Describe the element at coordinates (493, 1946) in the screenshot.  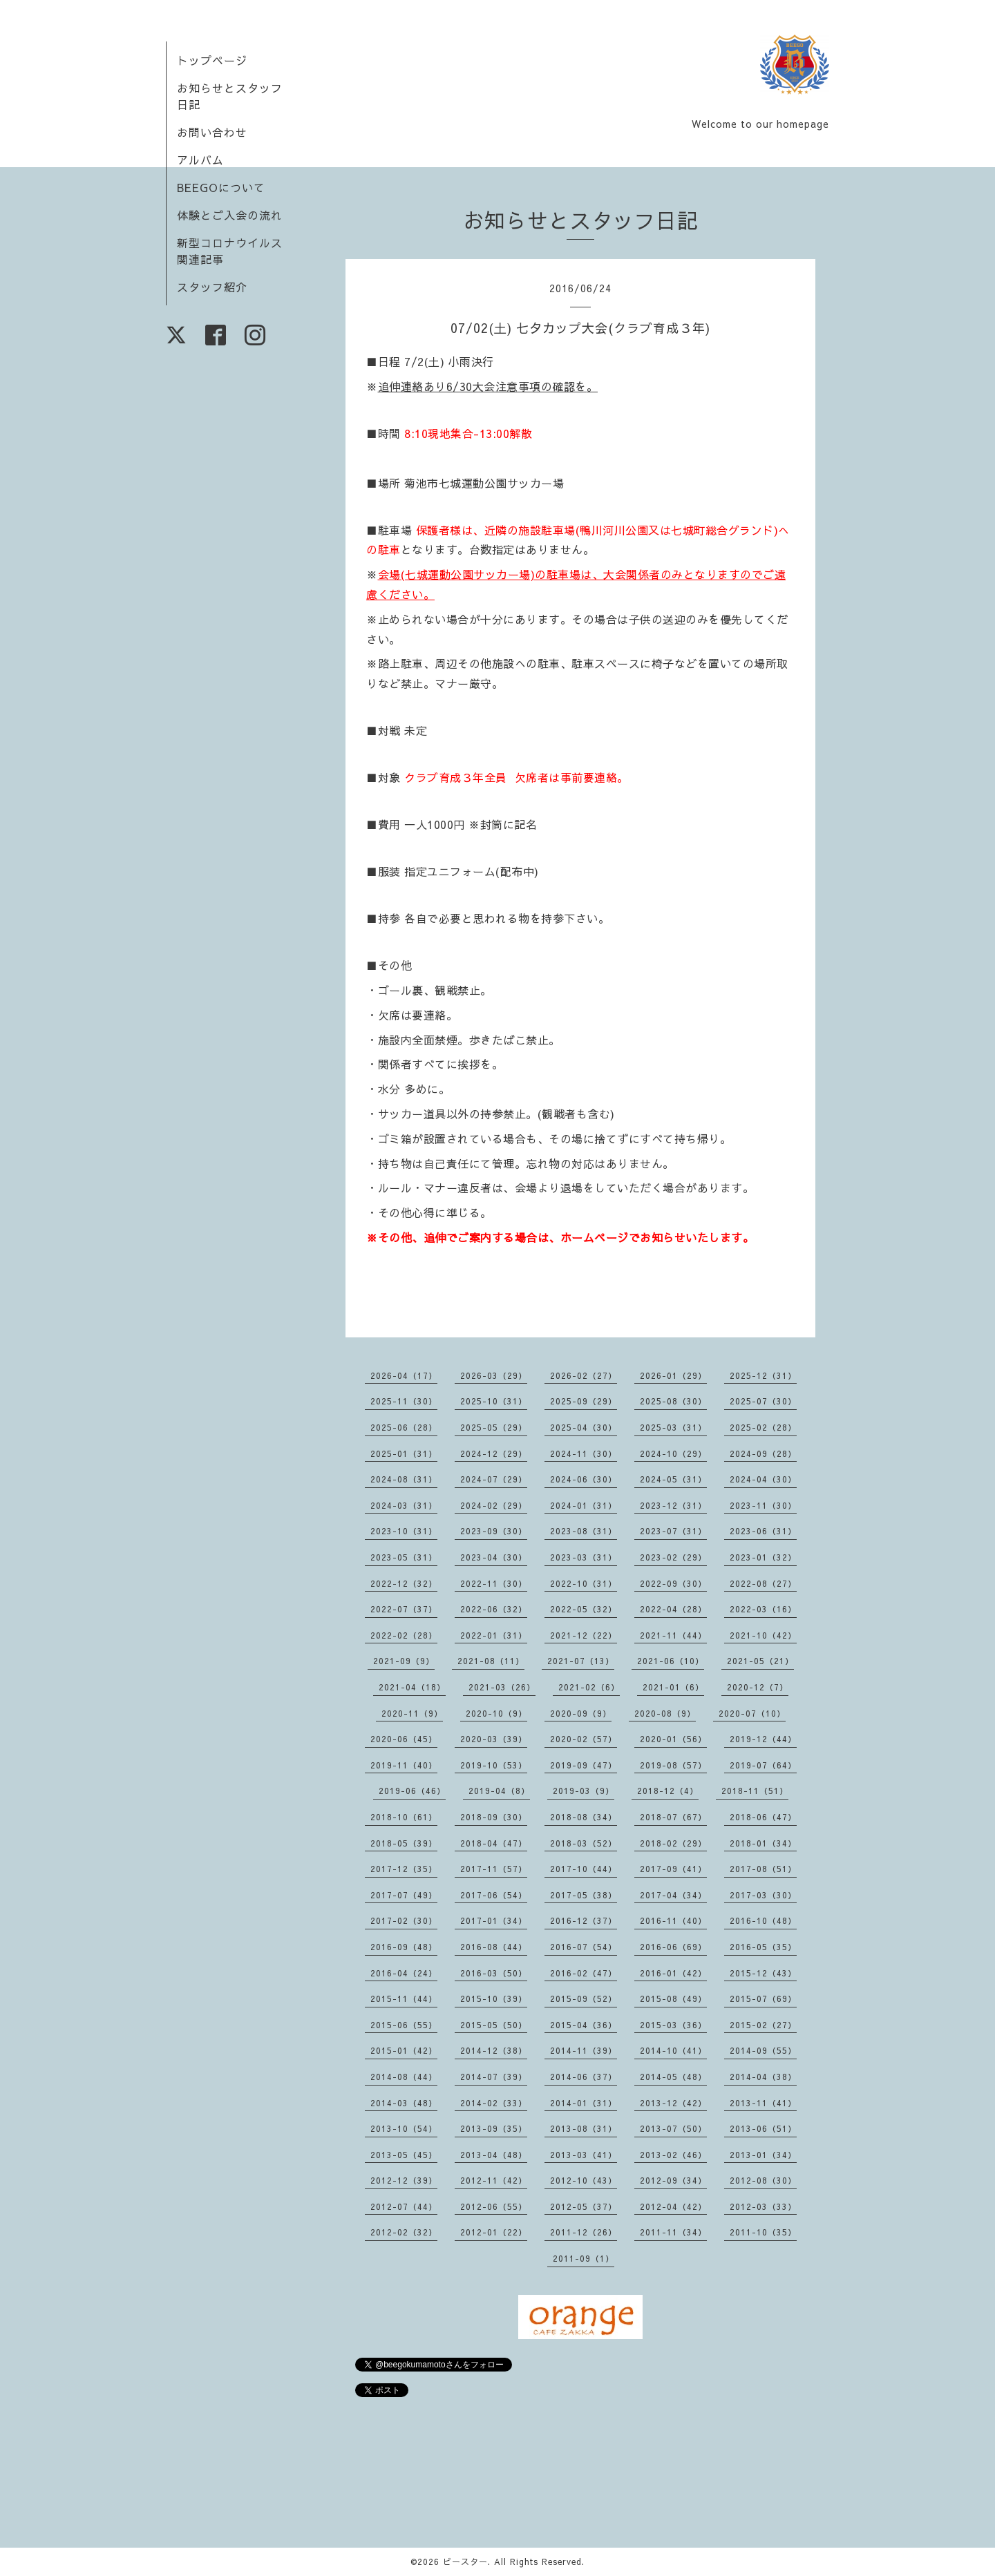
I see `2016-08（44）` at that location.